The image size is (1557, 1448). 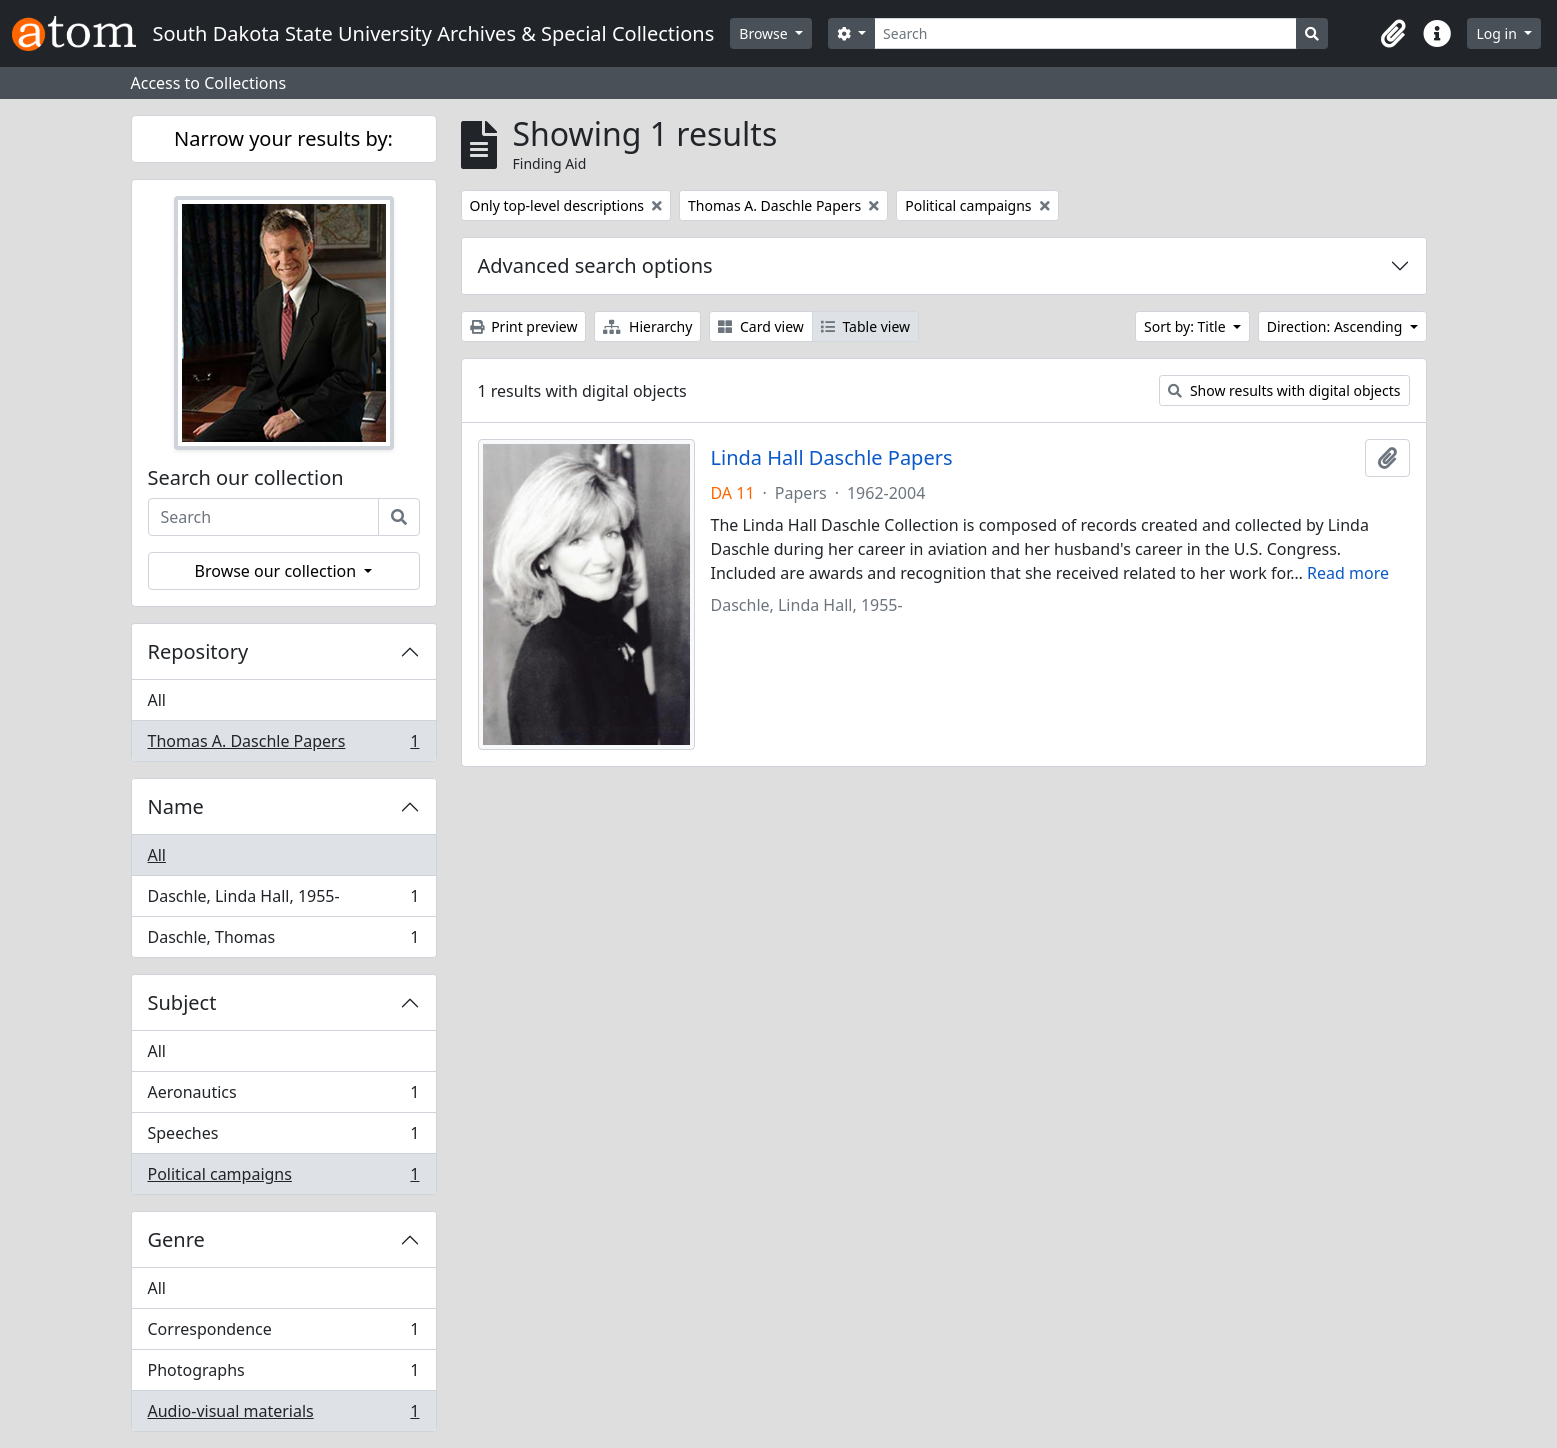 I want to click on Direction: Ascending, so click(x=1336, y=326).